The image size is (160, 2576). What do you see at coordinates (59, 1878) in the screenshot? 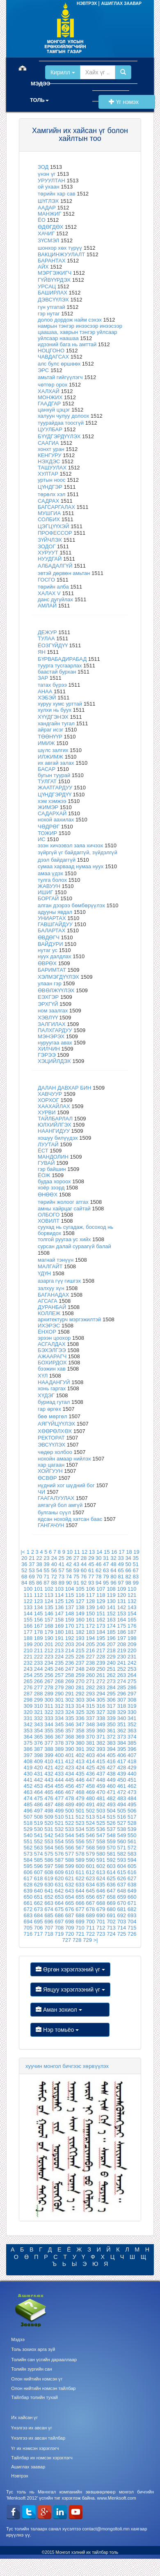
I see `620` at bounding box center [59, 1878].